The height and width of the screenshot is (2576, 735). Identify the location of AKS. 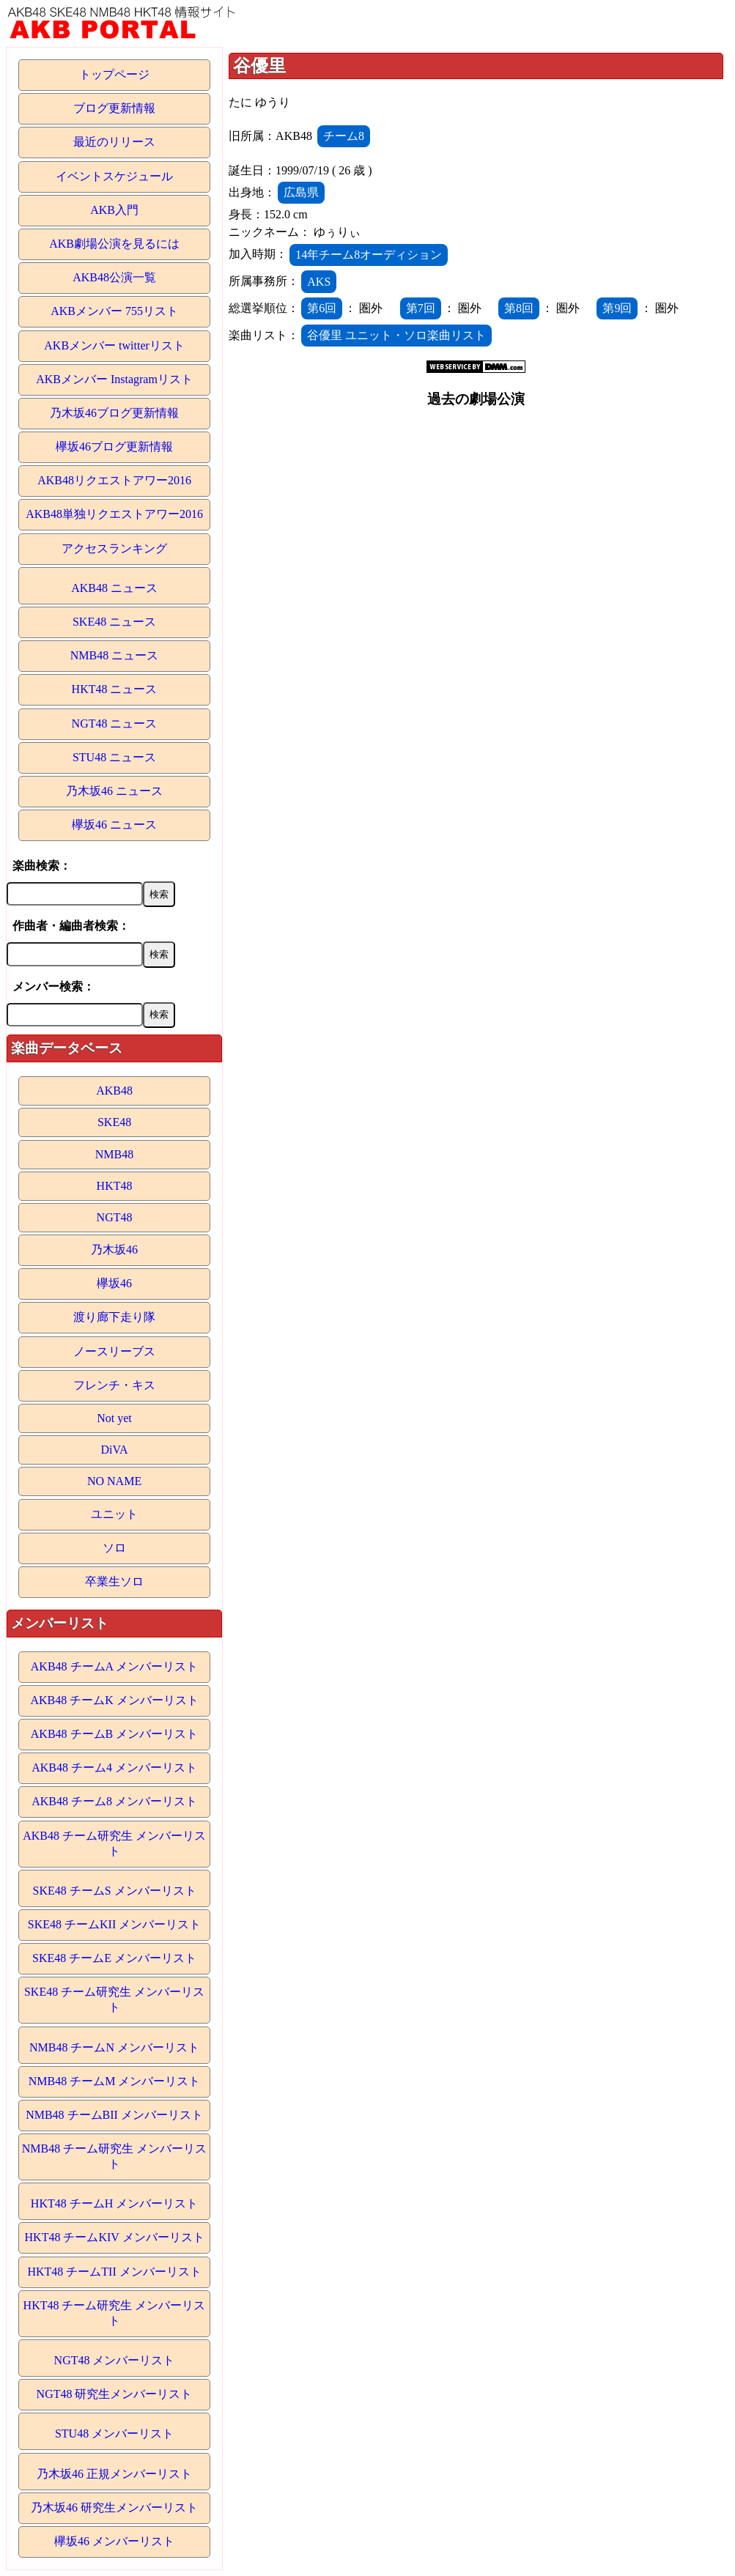
(318, 281).